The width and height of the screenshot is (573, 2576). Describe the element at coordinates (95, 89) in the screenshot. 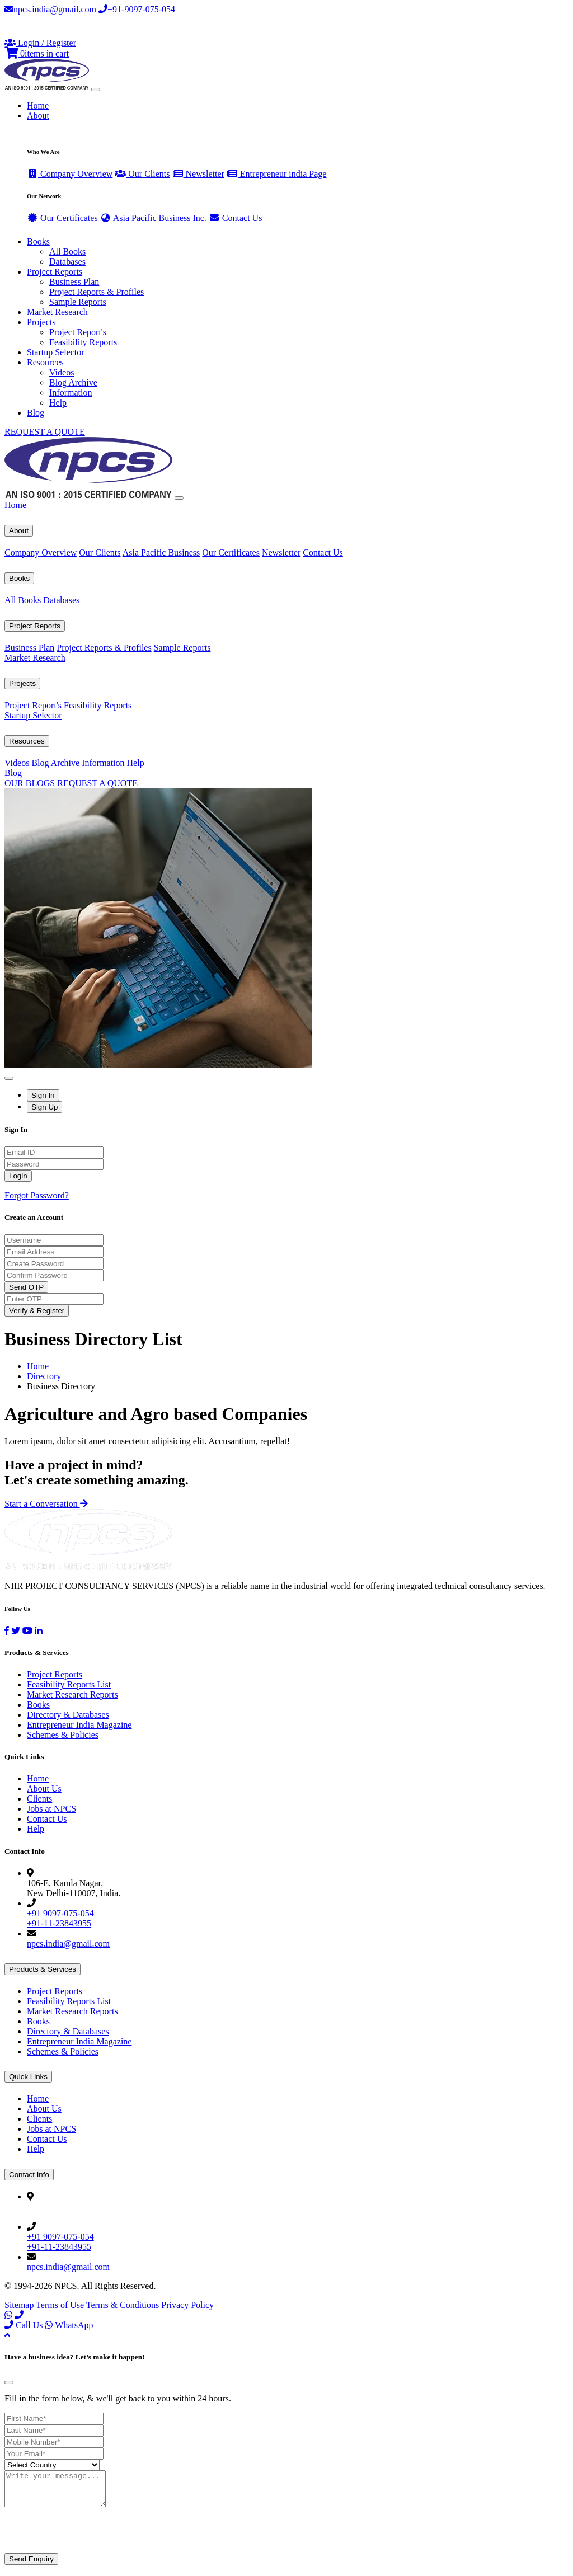

I see `[Toggle navigation]` at that location.